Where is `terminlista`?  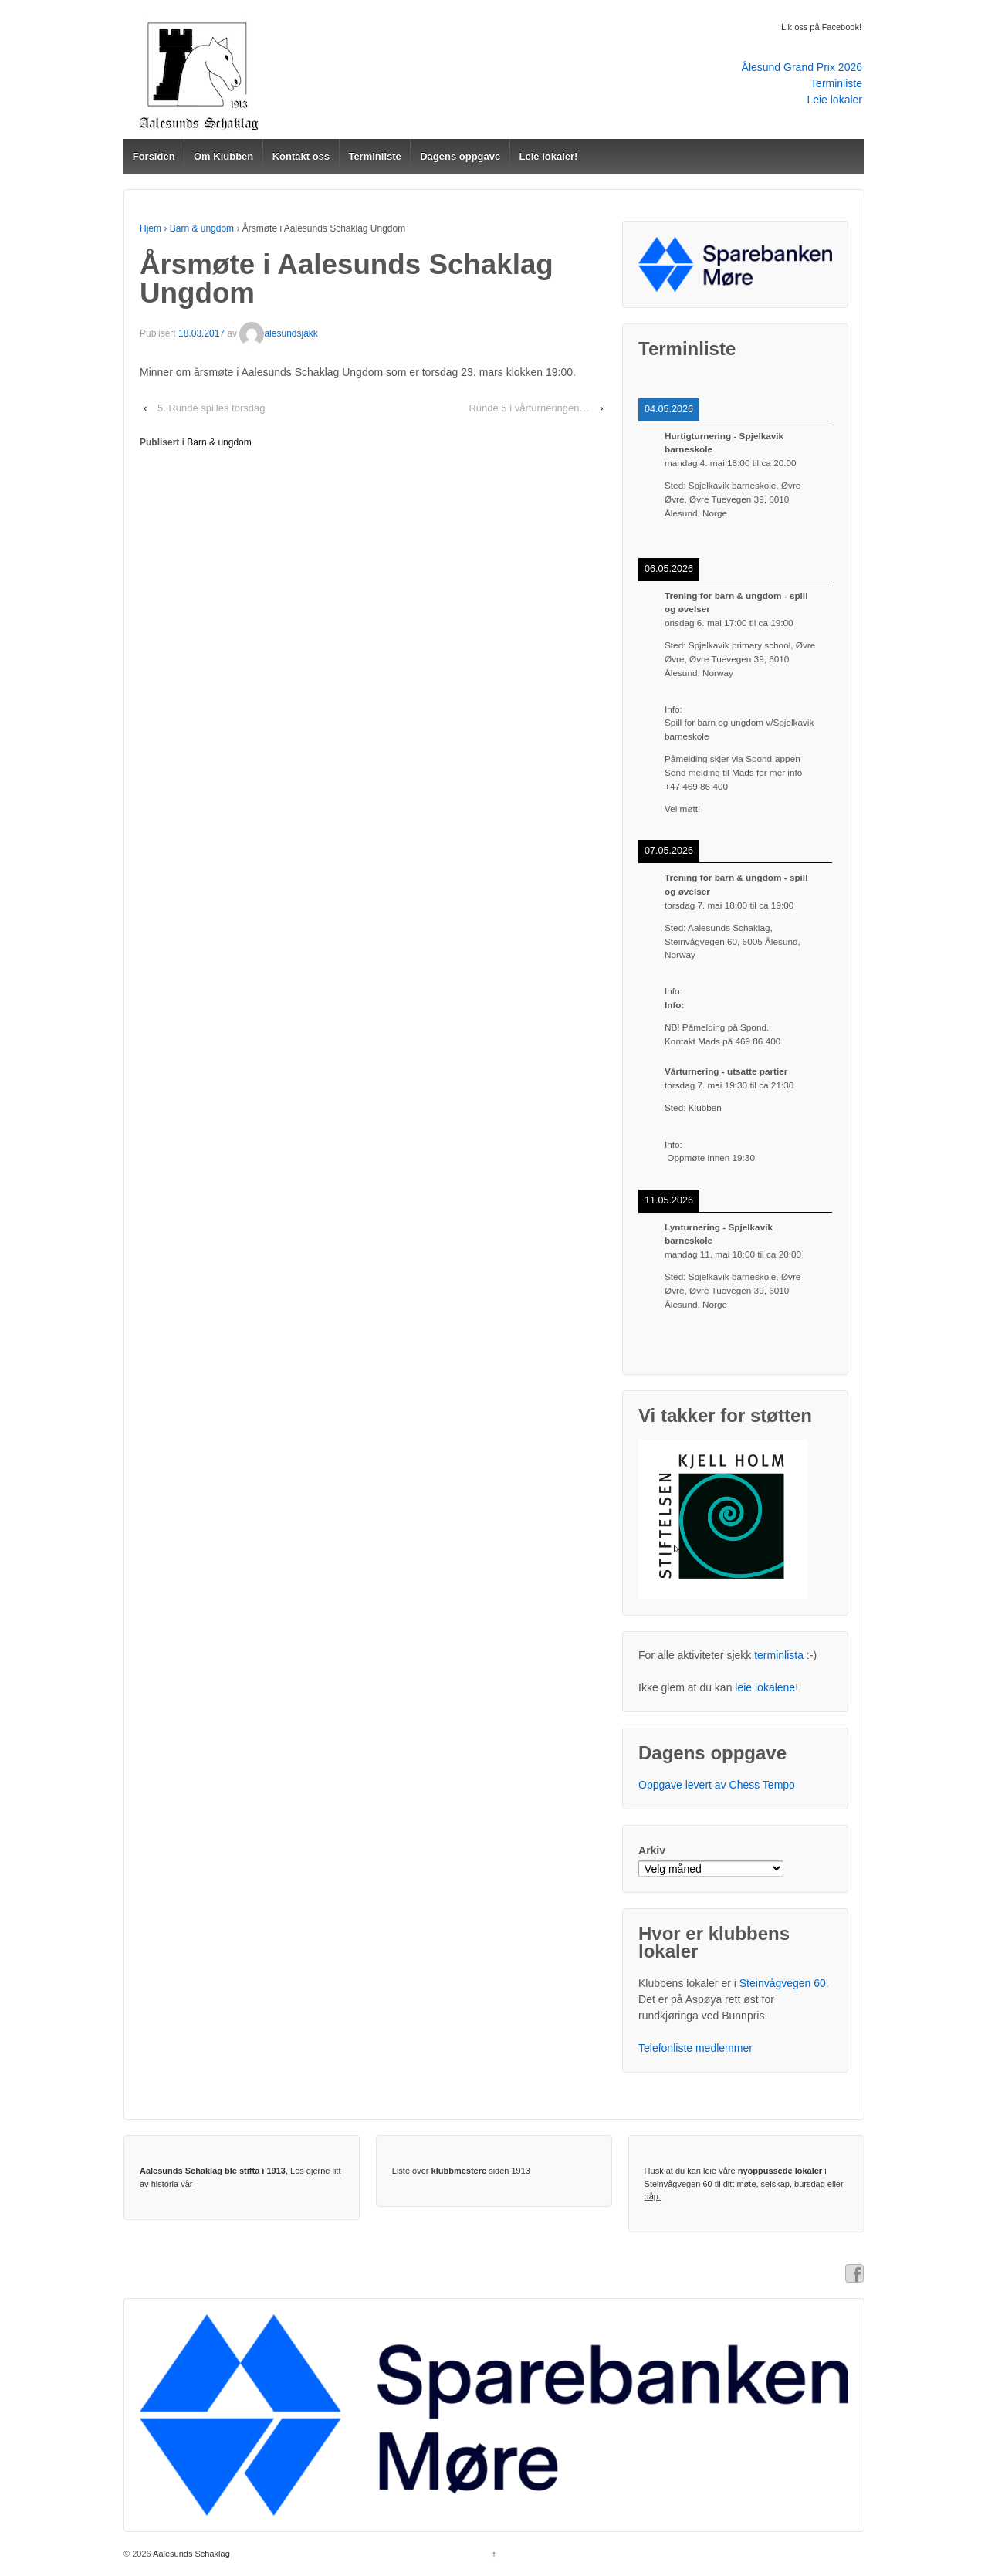
terminlista is located at coordinates (779, 1655).